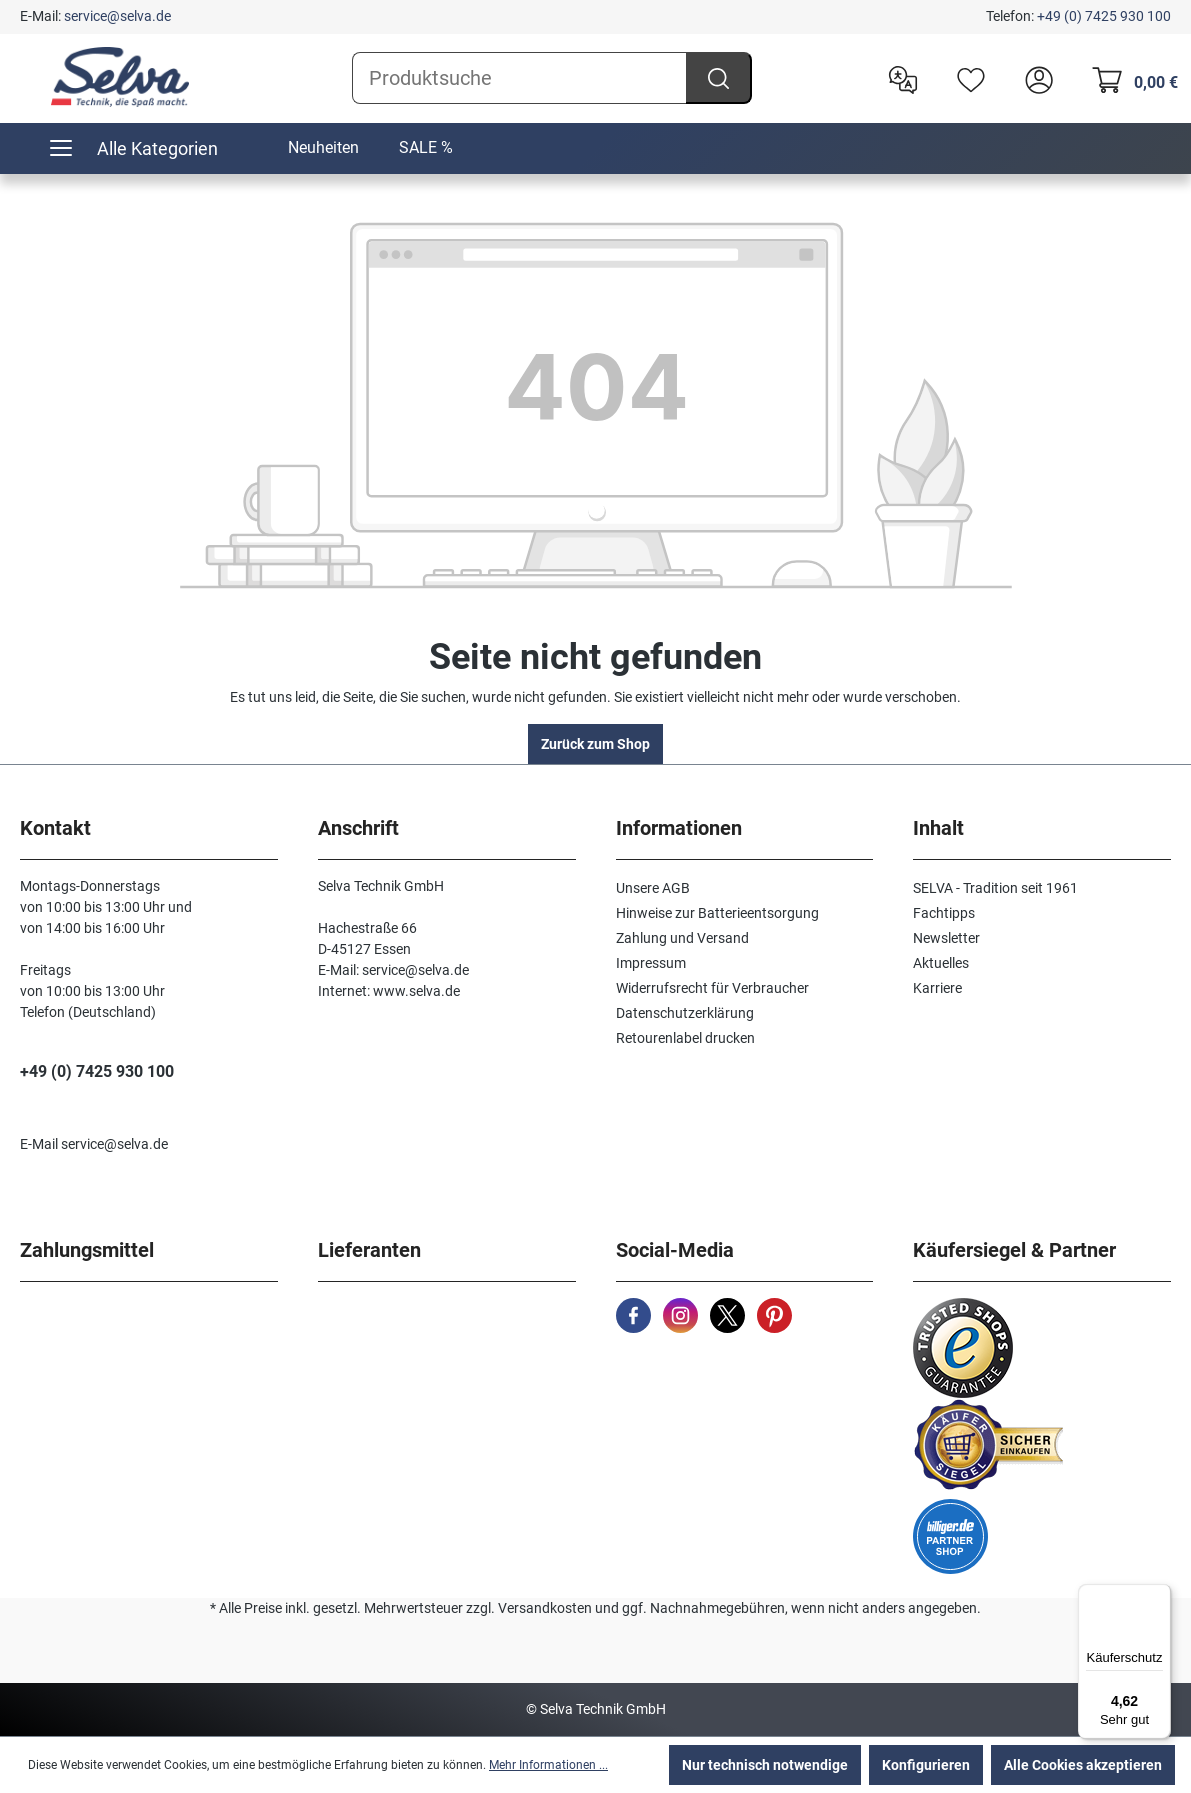 The image size is (1191, 1793). Describe the element at coordinates (117, 16) in the screenshot. I see `service@selva.de` at that location.